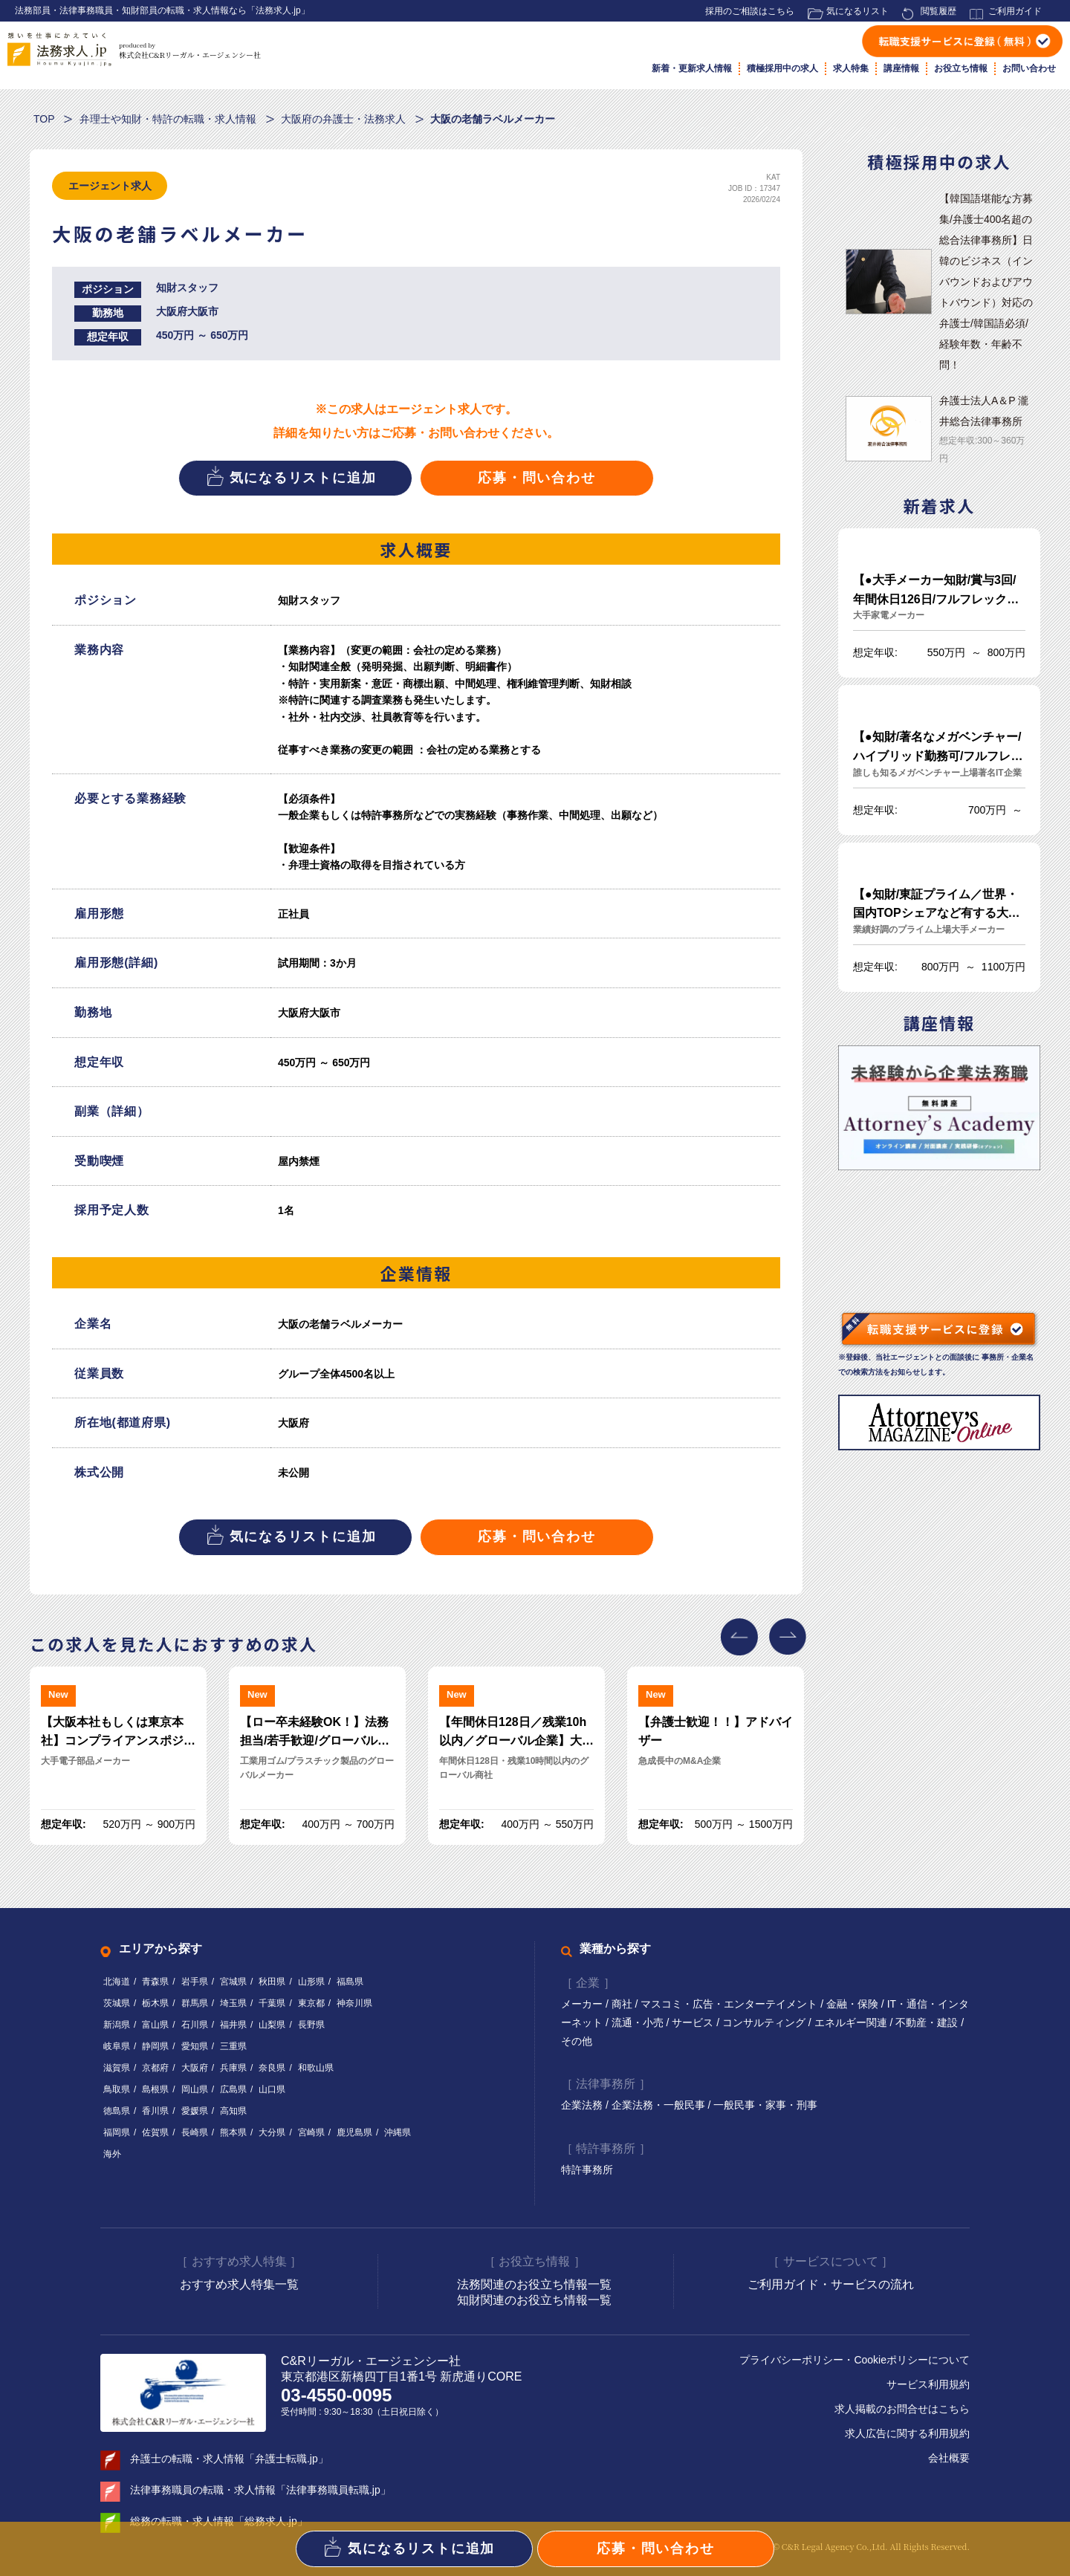  I want to click on 金融・保険, so click(853, 2004).